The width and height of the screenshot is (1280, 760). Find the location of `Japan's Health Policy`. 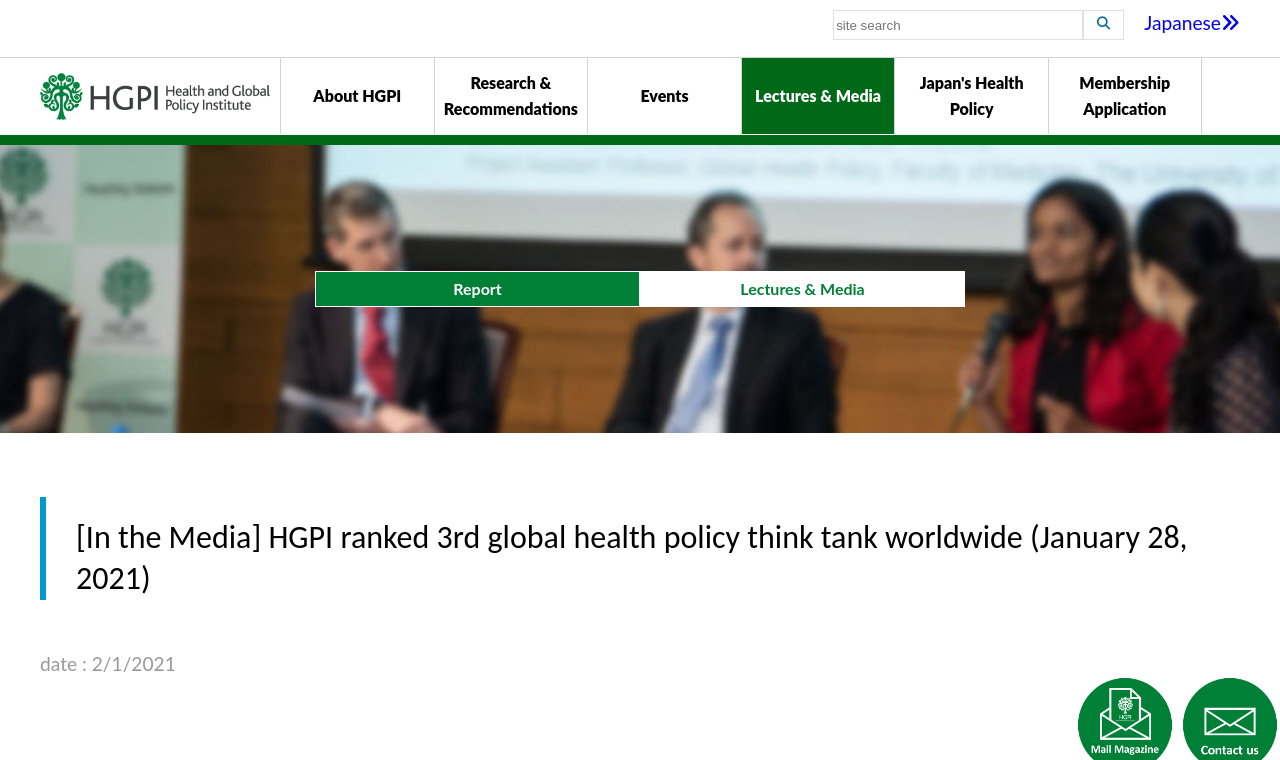

Japan's Health Policy is located at coordinates (972, 95).